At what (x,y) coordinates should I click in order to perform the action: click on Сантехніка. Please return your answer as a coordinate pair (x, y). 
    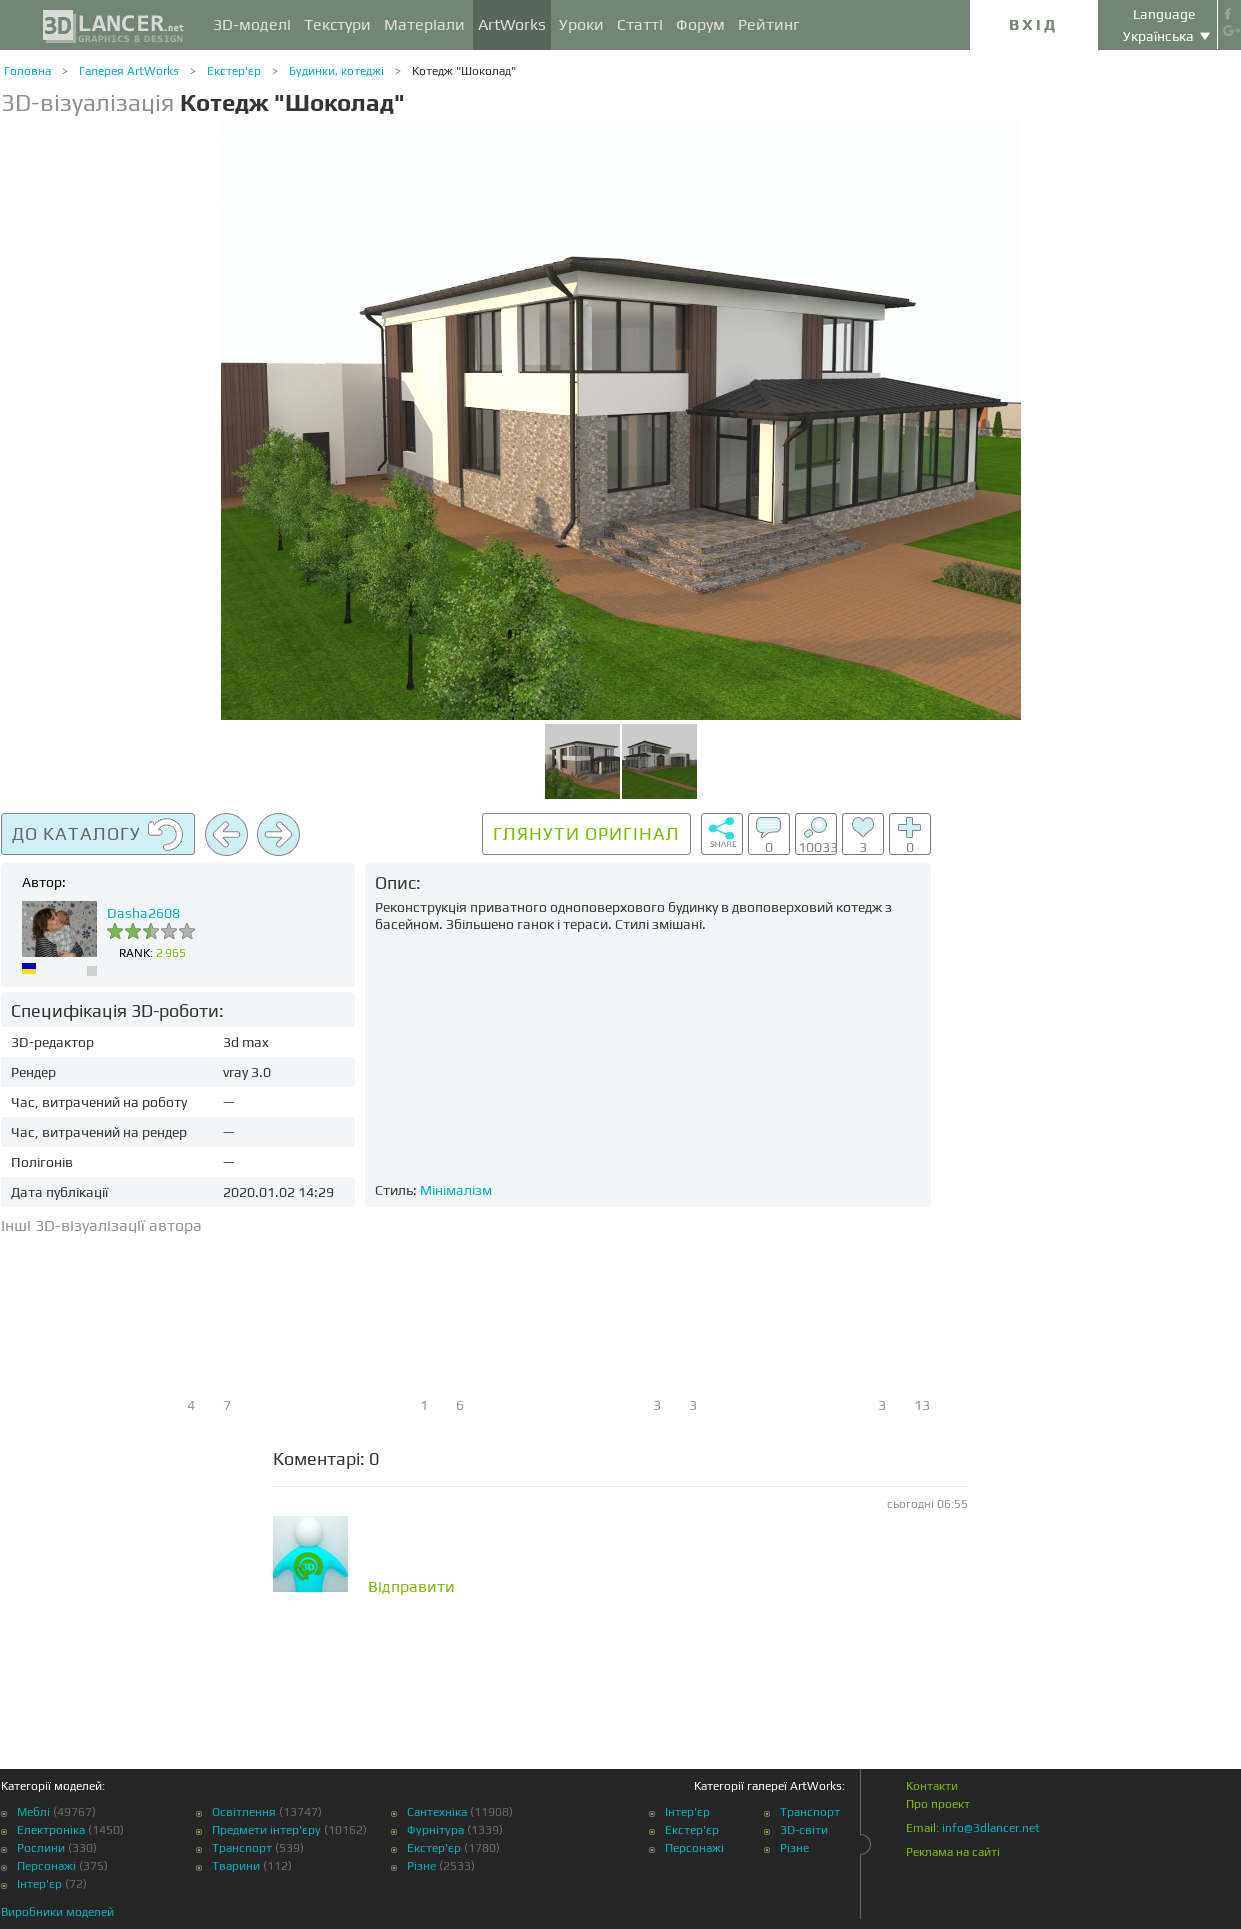
    Looking at the image, I should click on (437, 1812).